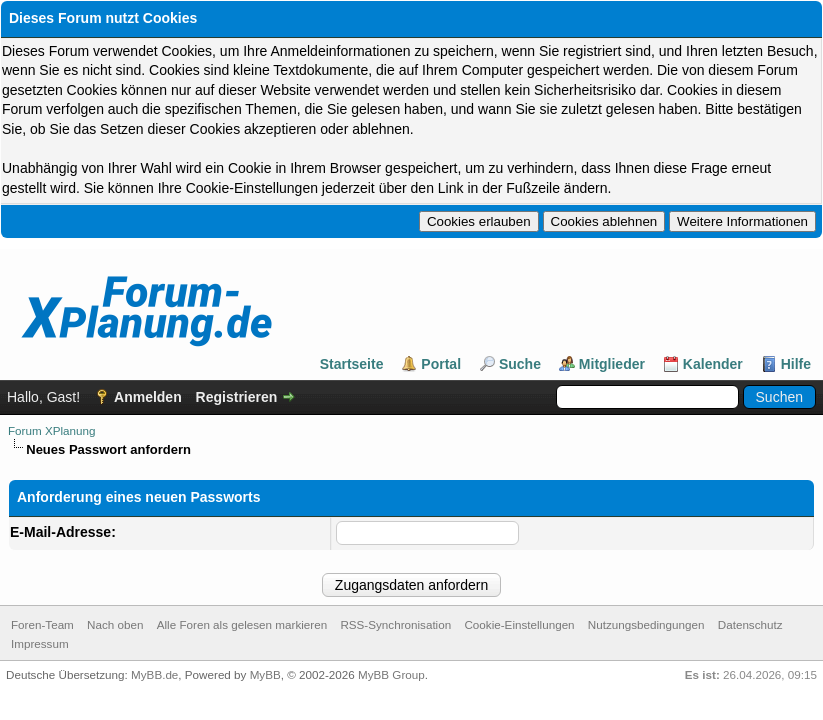 The image size is (823, 720). Describe the element at coordinates (441, 366) in the screenshot. I see `Portal` at that location.